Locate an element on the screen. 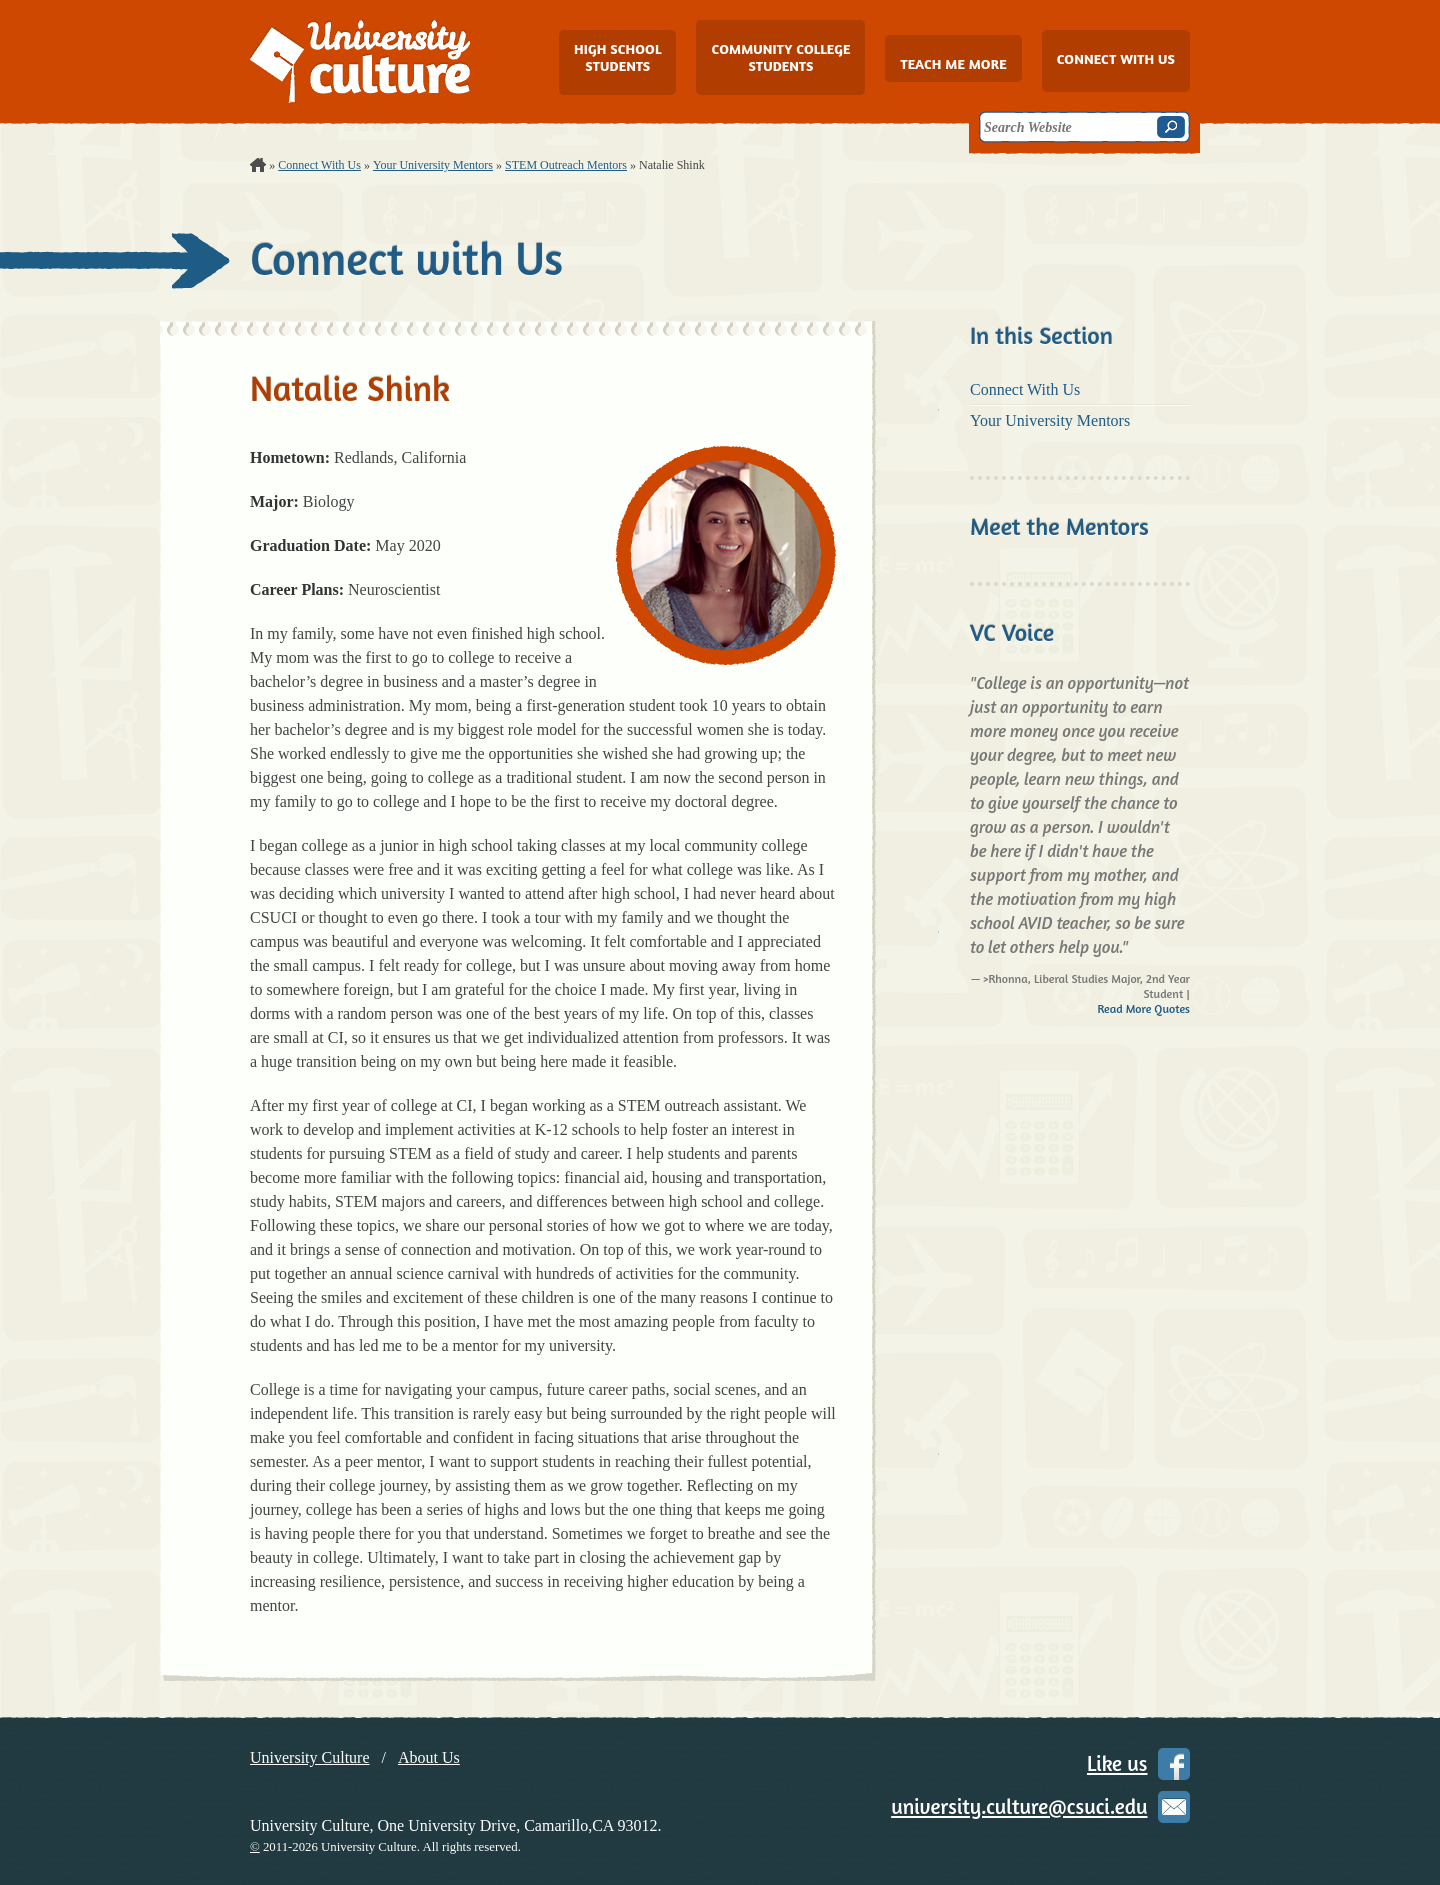  Connect with Us is located at coordinates (1116, 58).